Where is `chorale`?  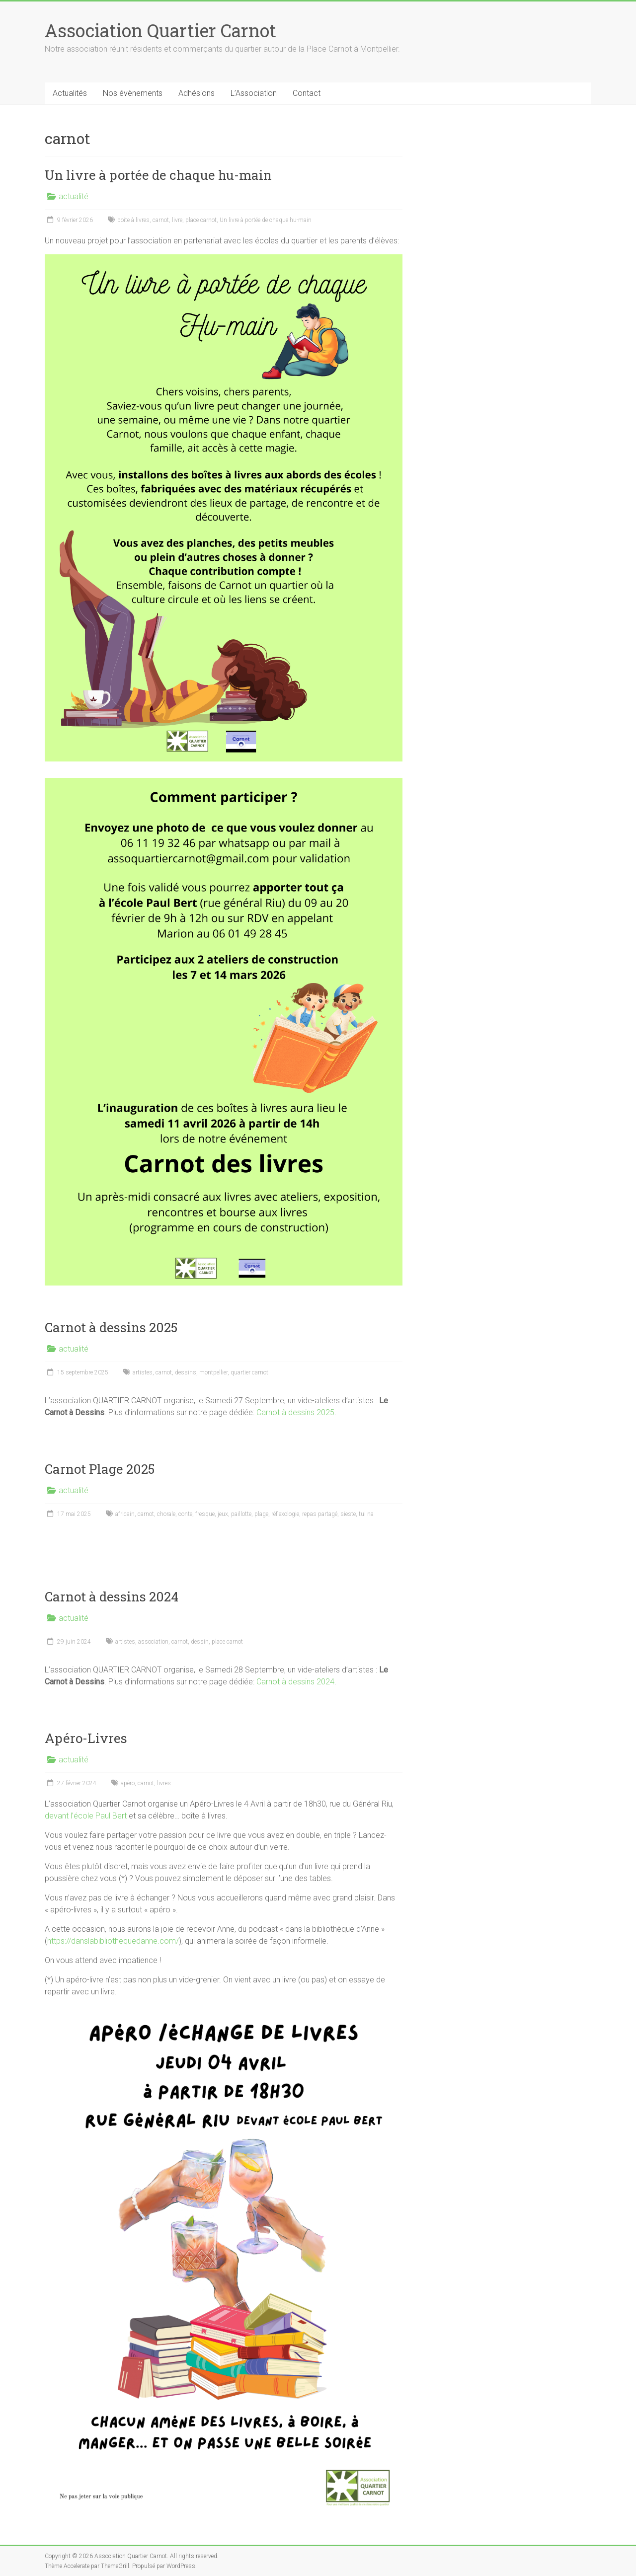
chorale is located at coordinates (166, 1514).